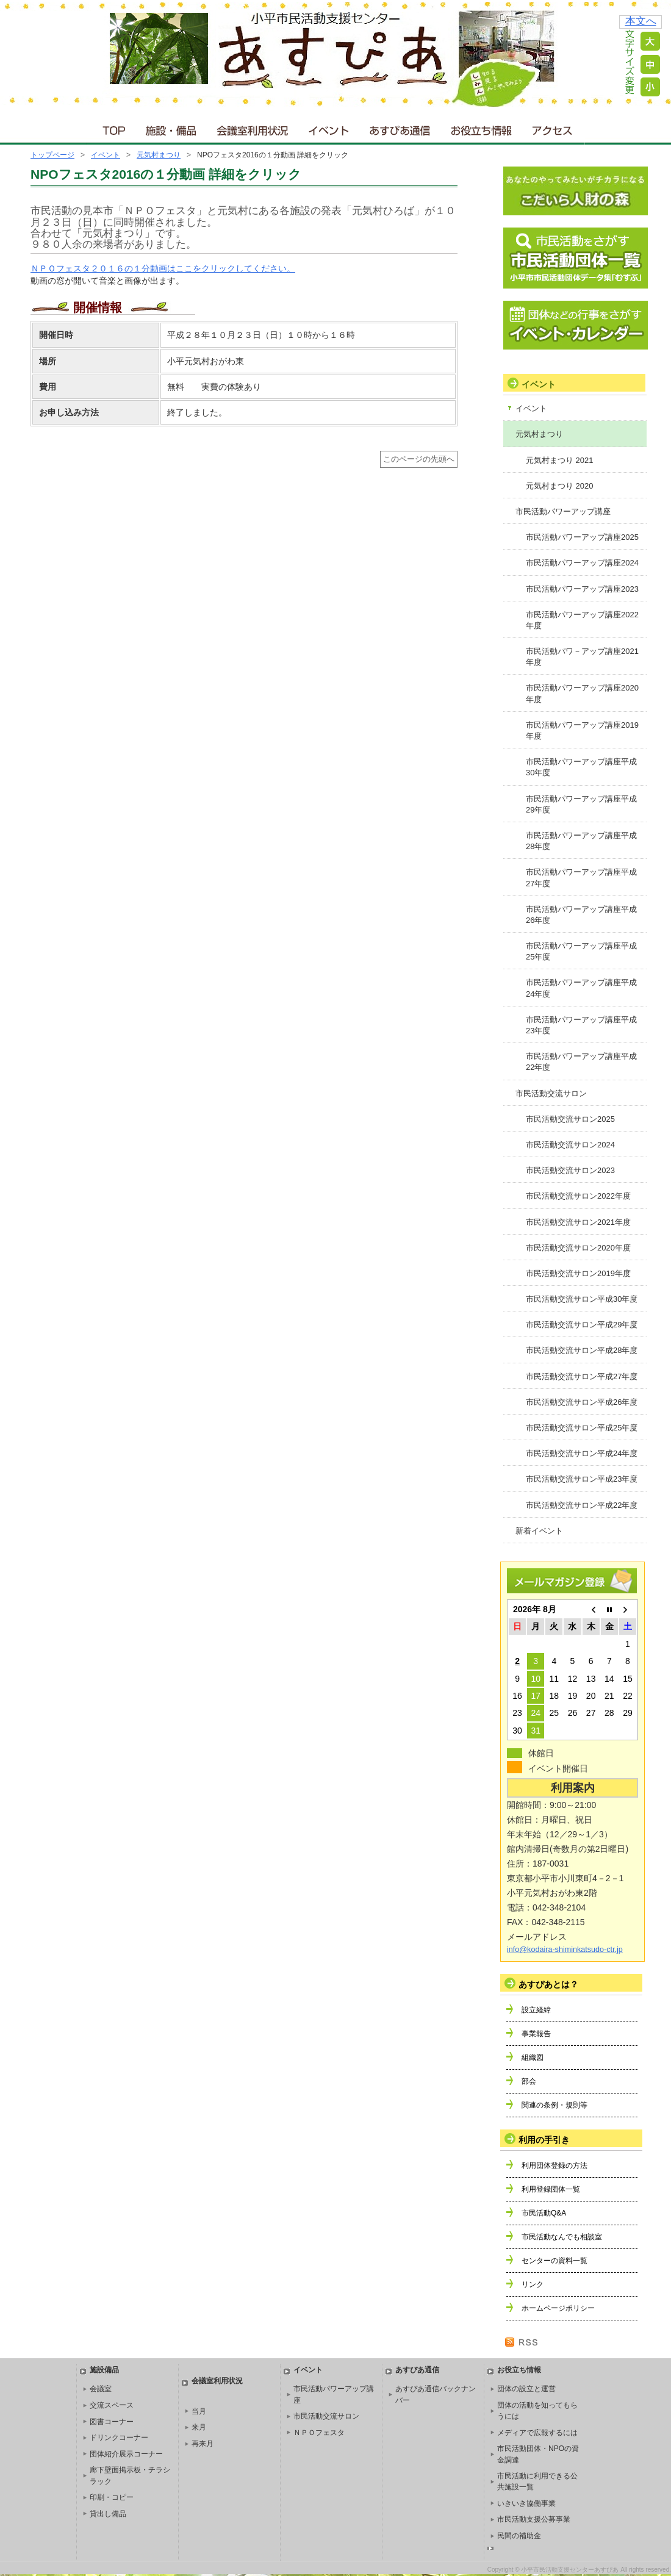 The width and height of the screenshot is (671, 2576). I want to click on 民間の補助金, so click(519, 2535).